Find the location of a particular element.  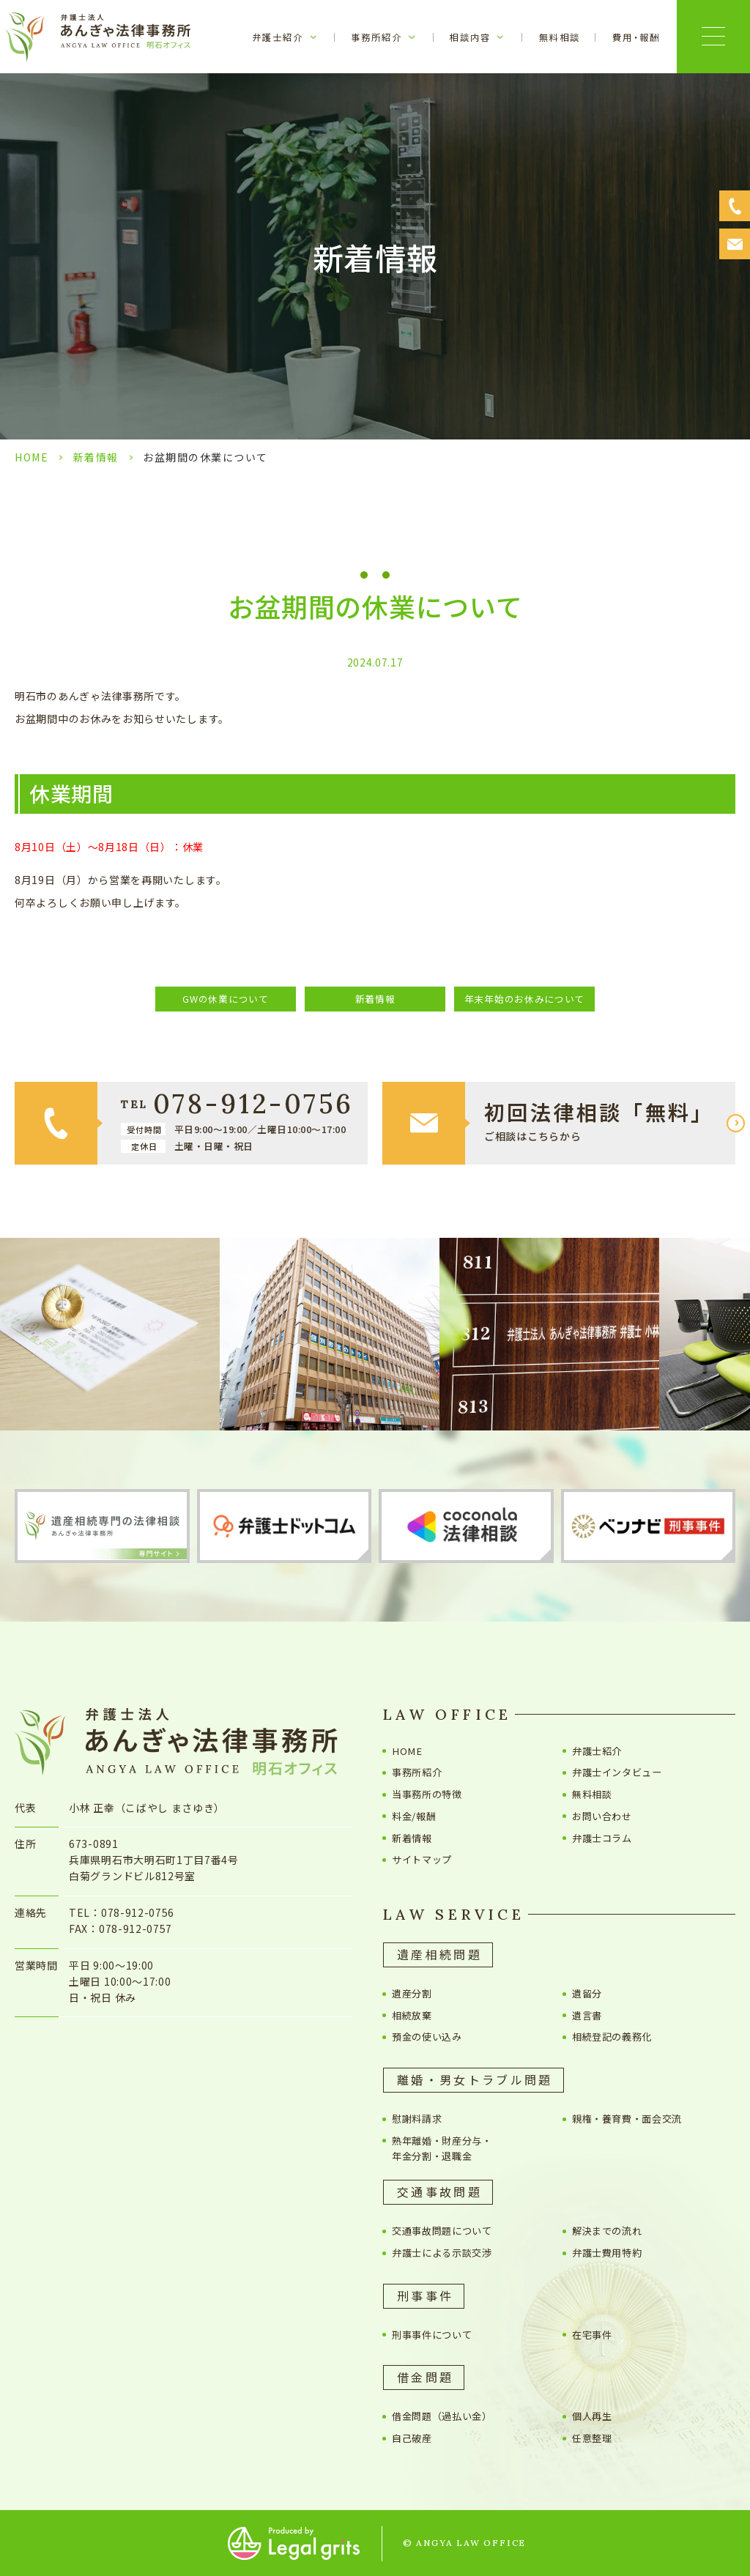

親権・養育費・ is located at coordinates (627, 2119).